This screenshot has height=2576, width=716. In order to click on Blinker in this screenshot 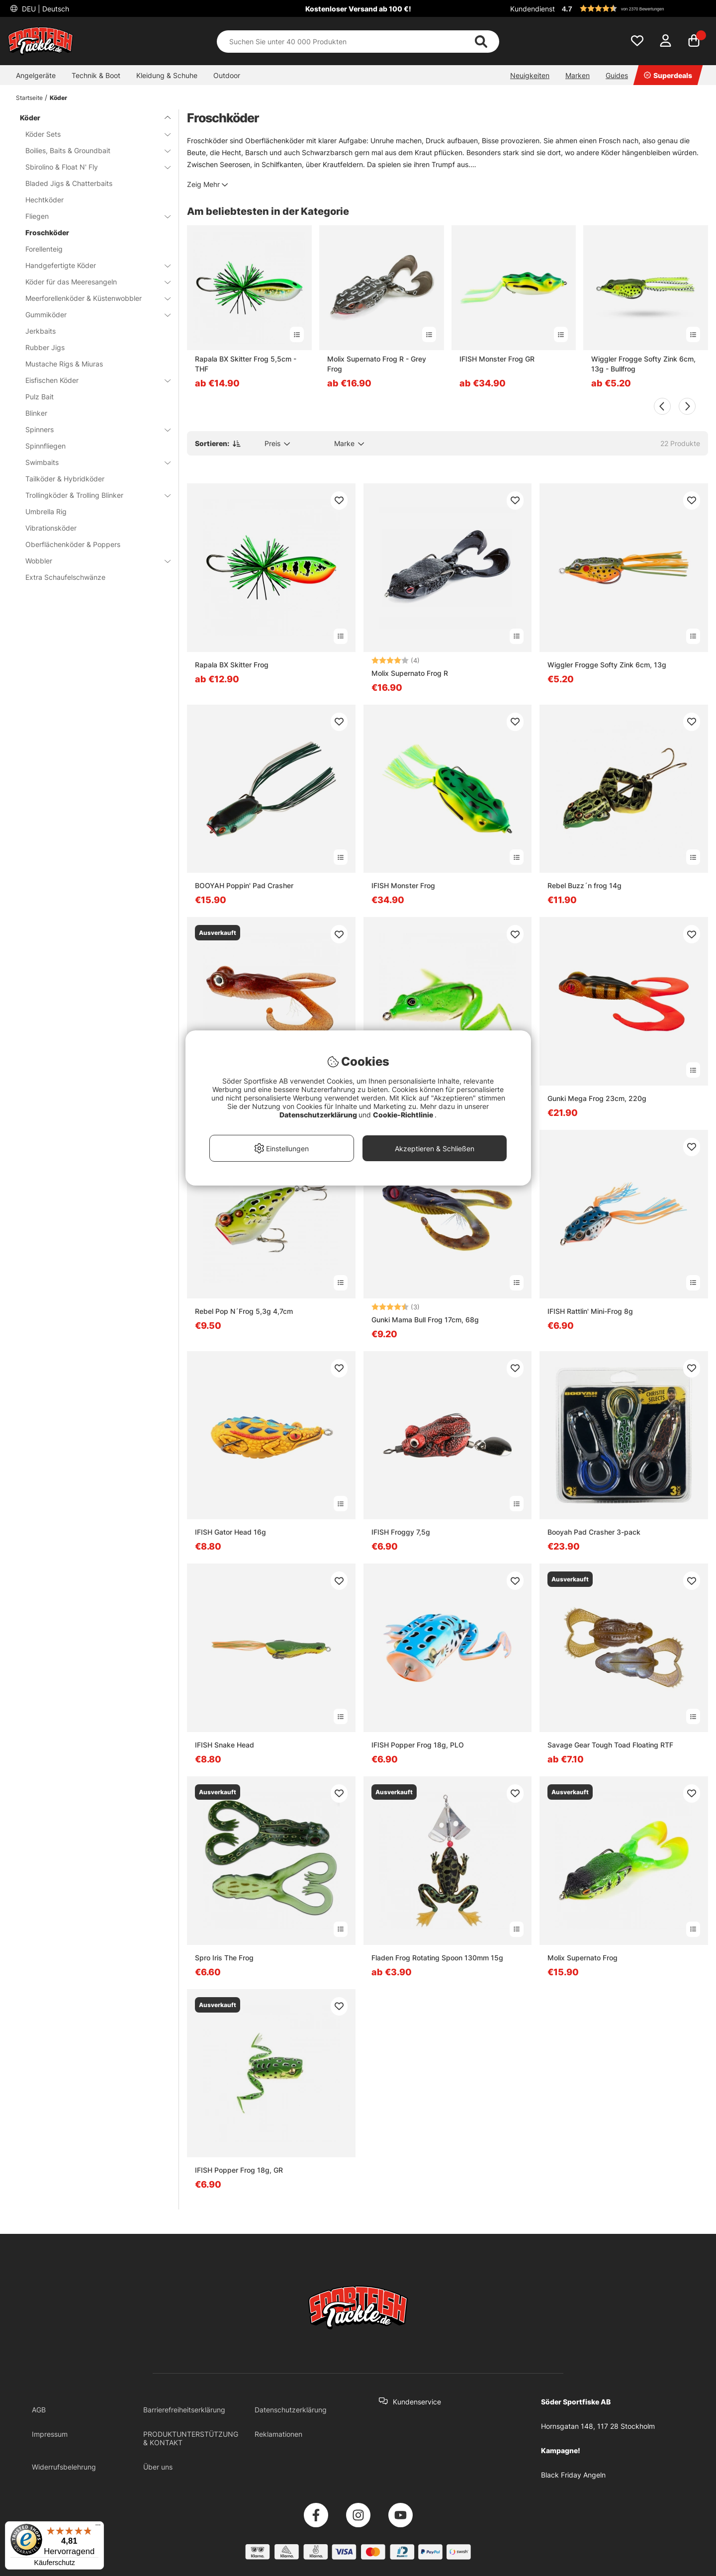, I will do `click(36, 413)`.